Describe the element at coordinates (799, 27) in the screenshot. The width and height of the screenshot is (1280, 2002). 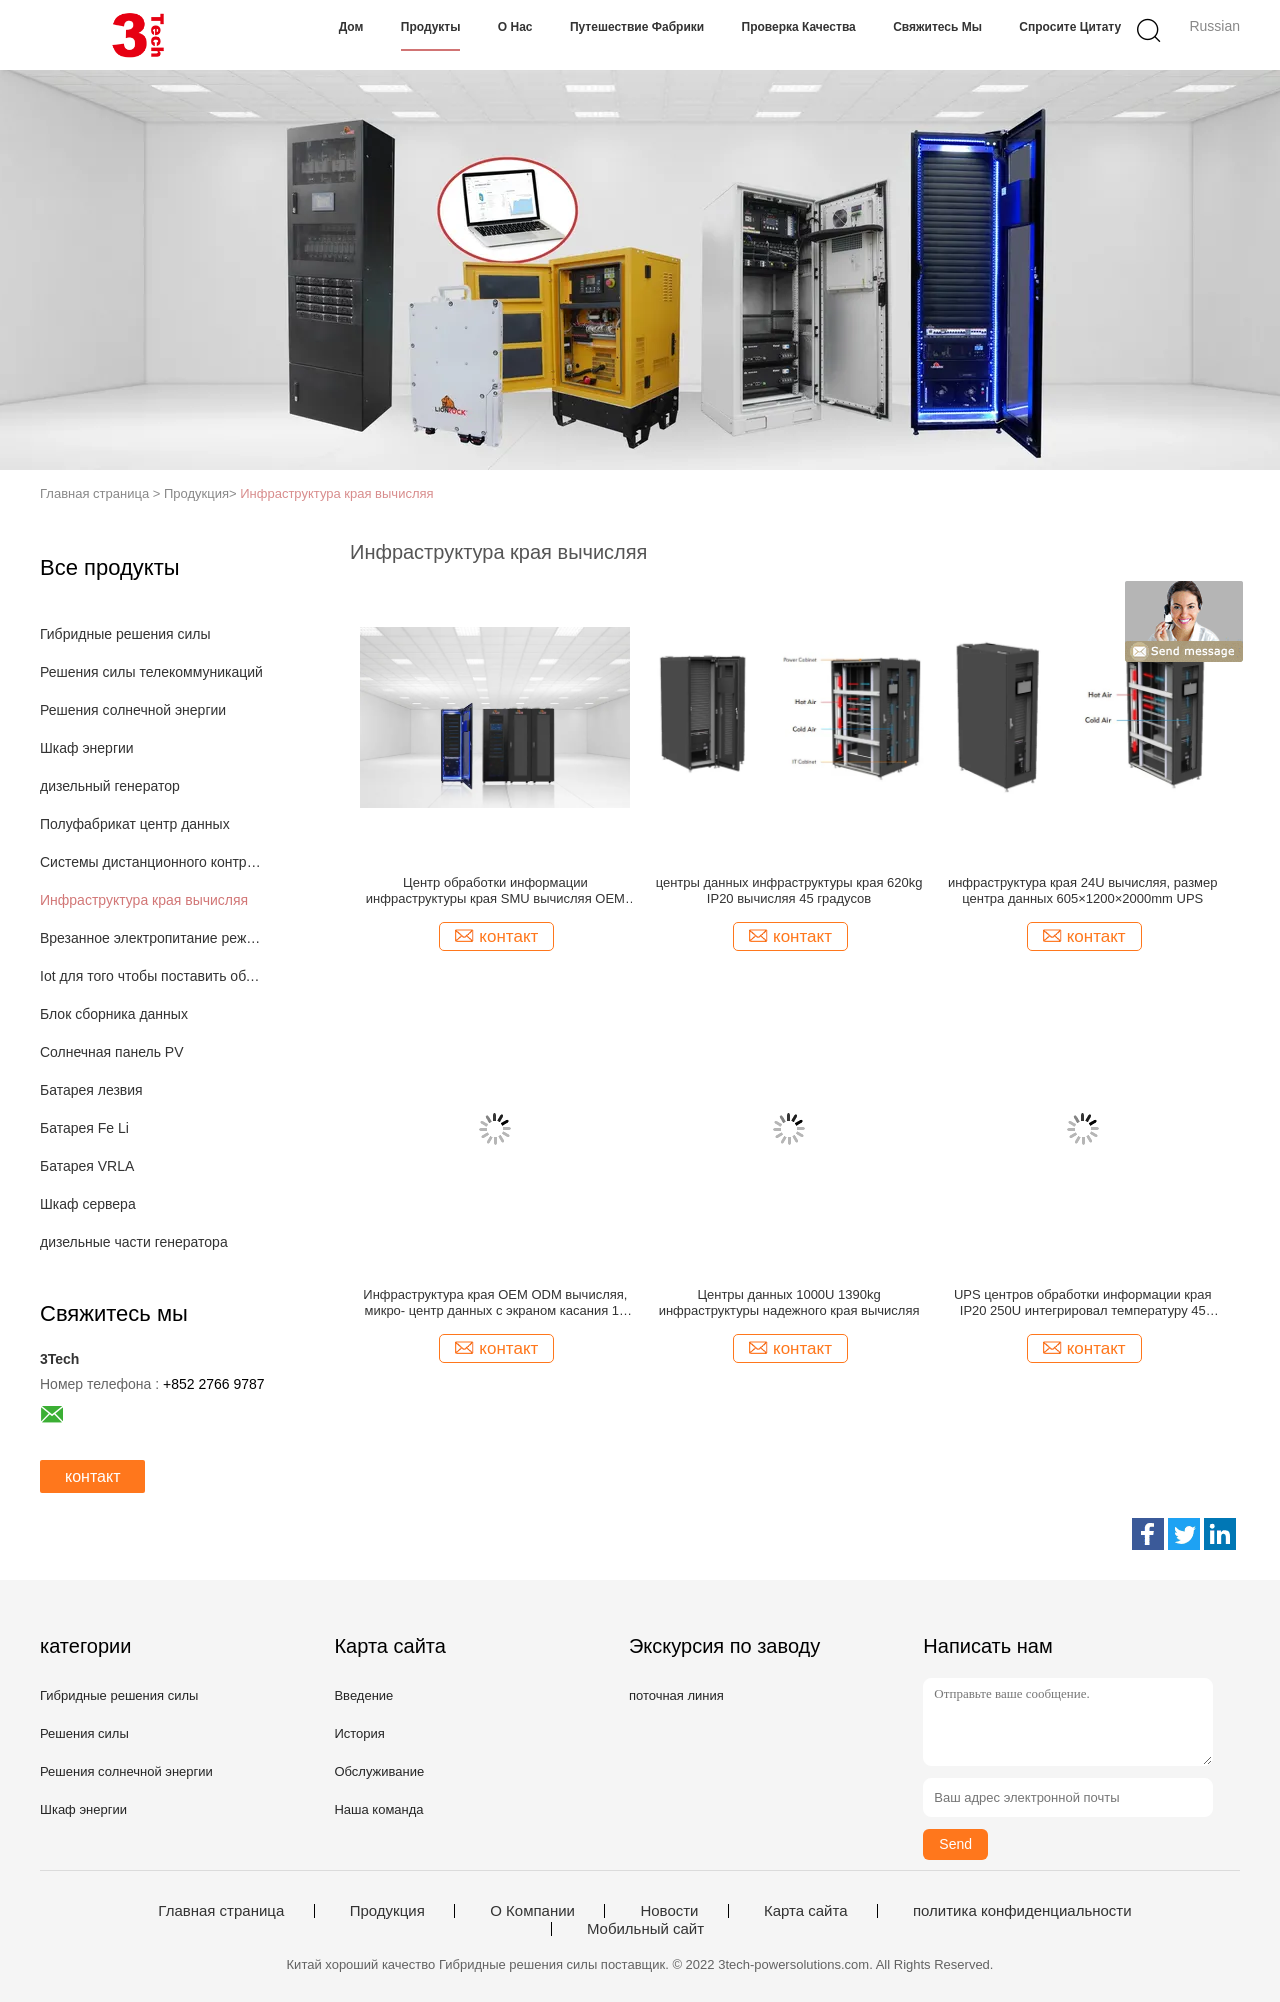
I see `Проверка качества` at that location.